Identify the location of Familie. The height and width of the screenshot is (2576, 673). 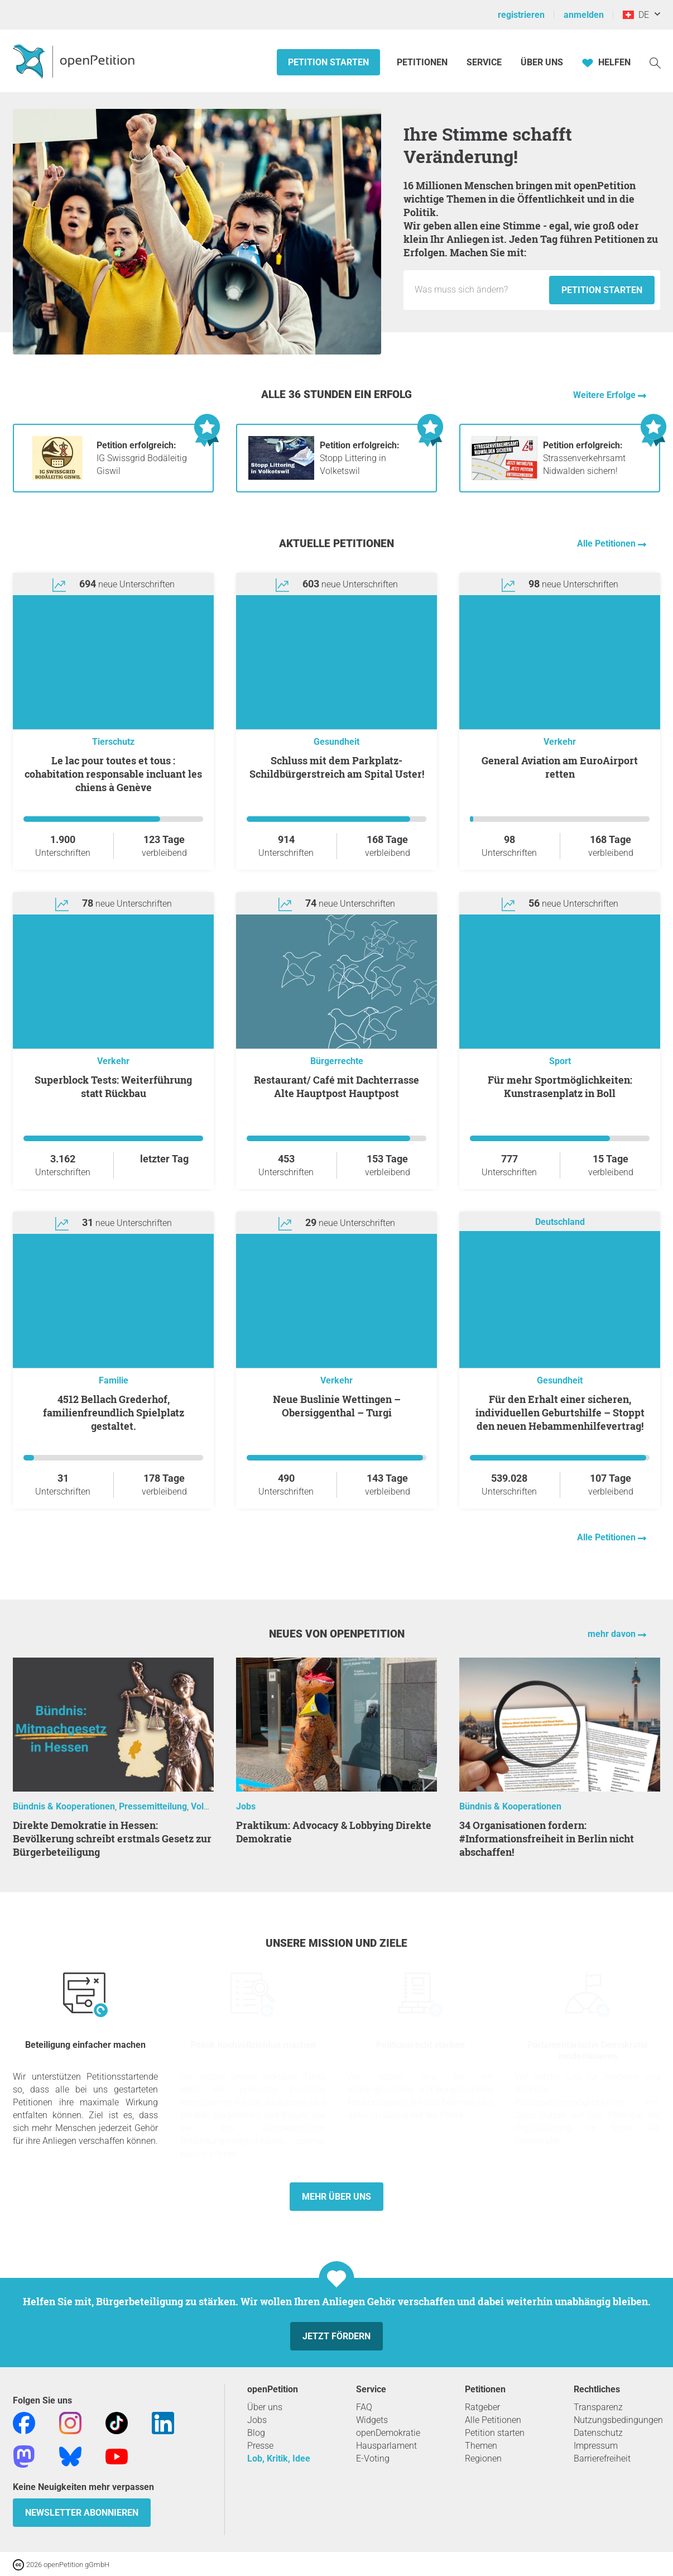
(113, 1380).